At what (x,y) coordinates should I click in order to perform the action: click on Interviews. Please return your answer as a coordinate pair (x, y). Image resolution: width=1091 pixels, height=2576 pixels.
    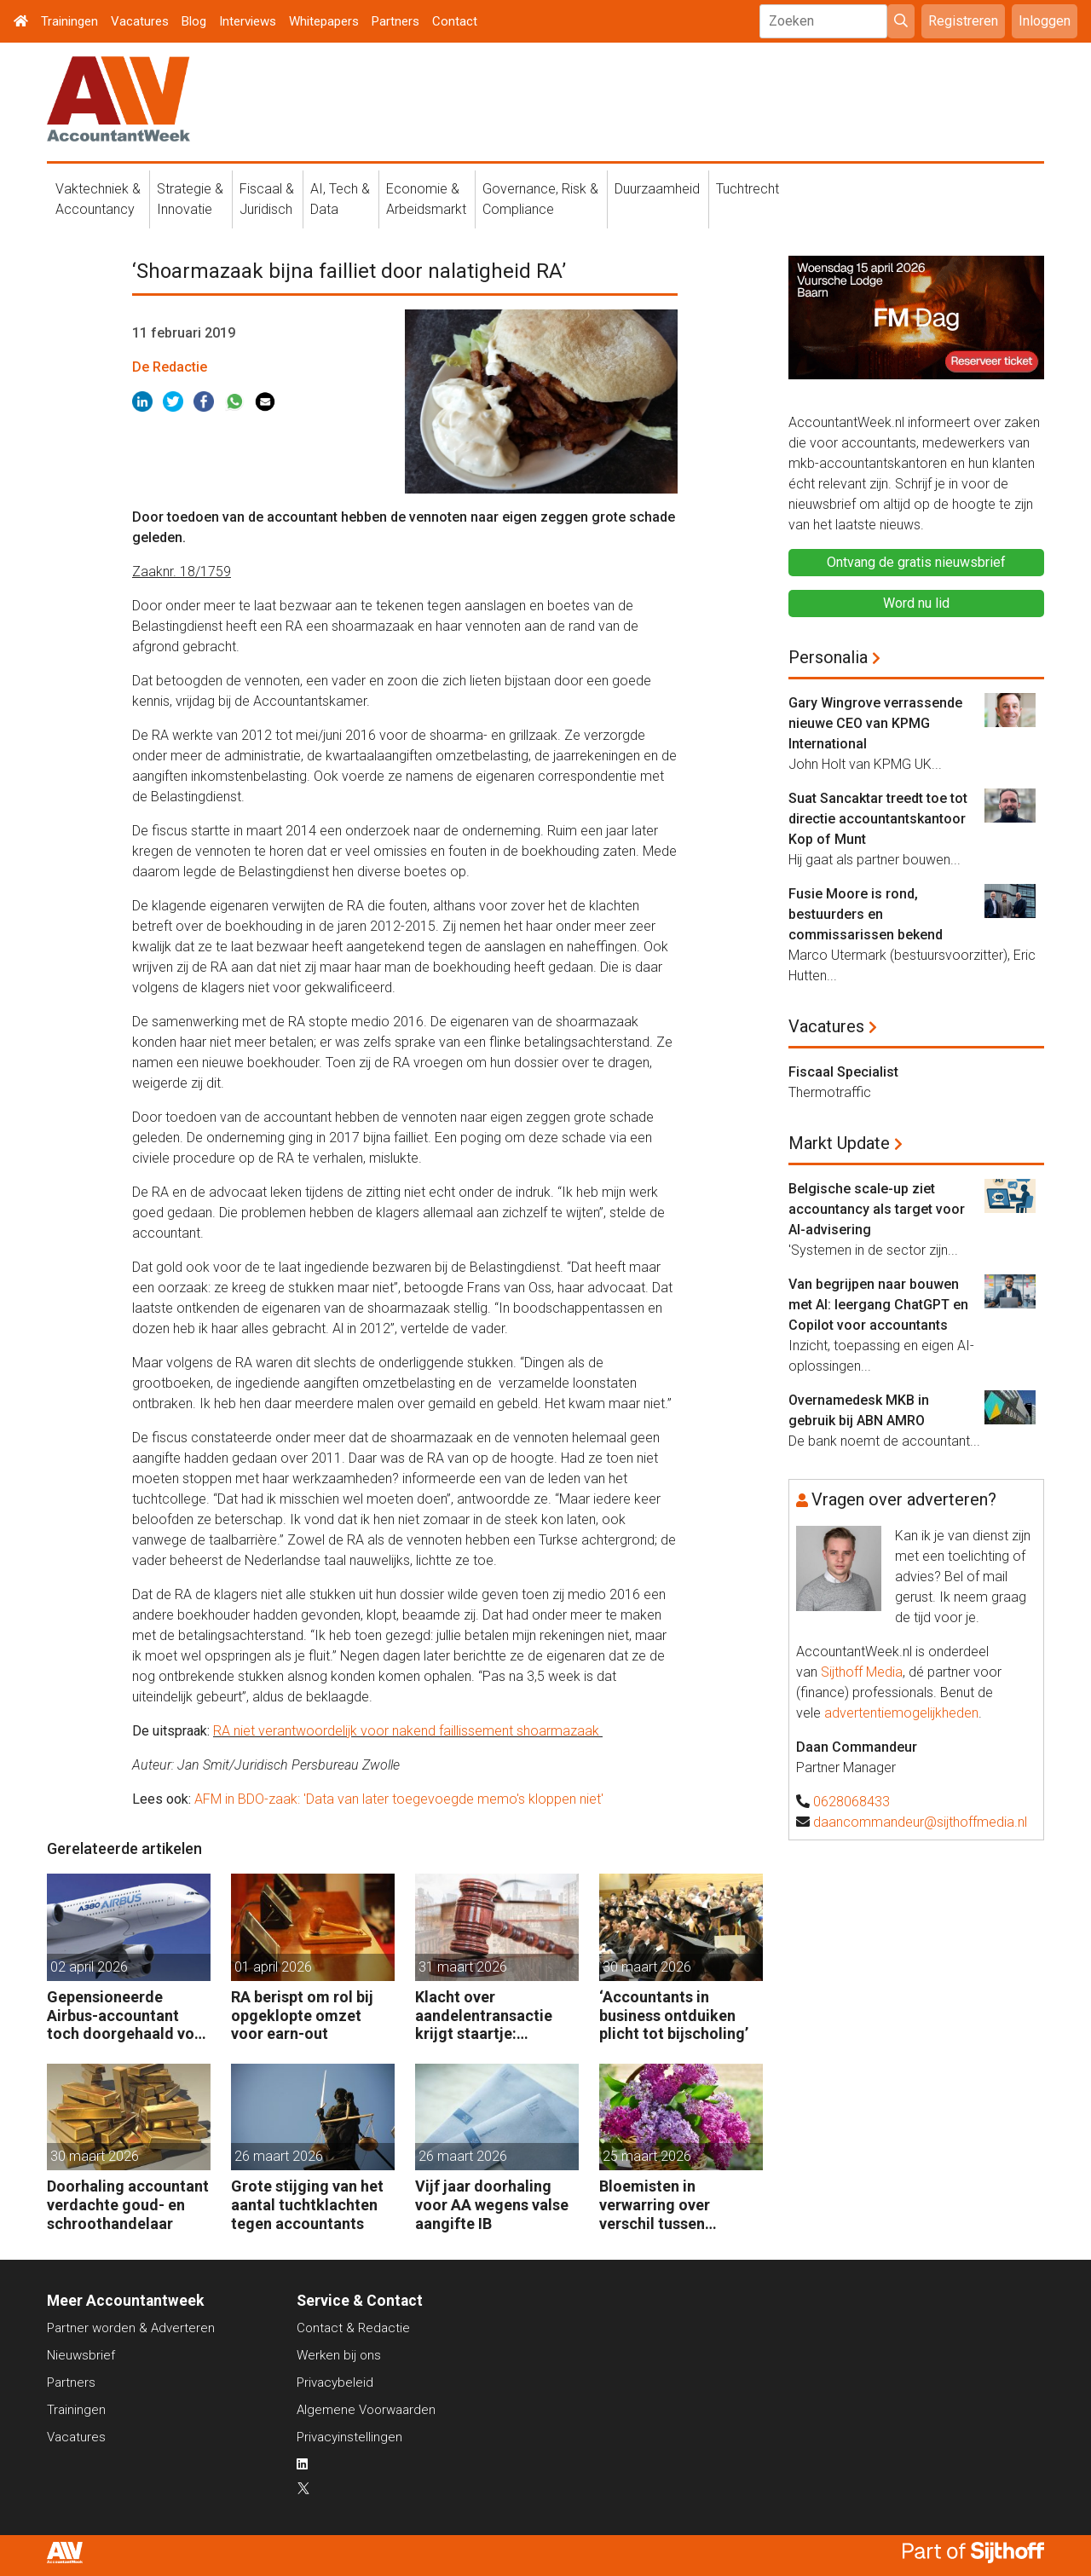
    Looking at the image, I should click on (247, 21).